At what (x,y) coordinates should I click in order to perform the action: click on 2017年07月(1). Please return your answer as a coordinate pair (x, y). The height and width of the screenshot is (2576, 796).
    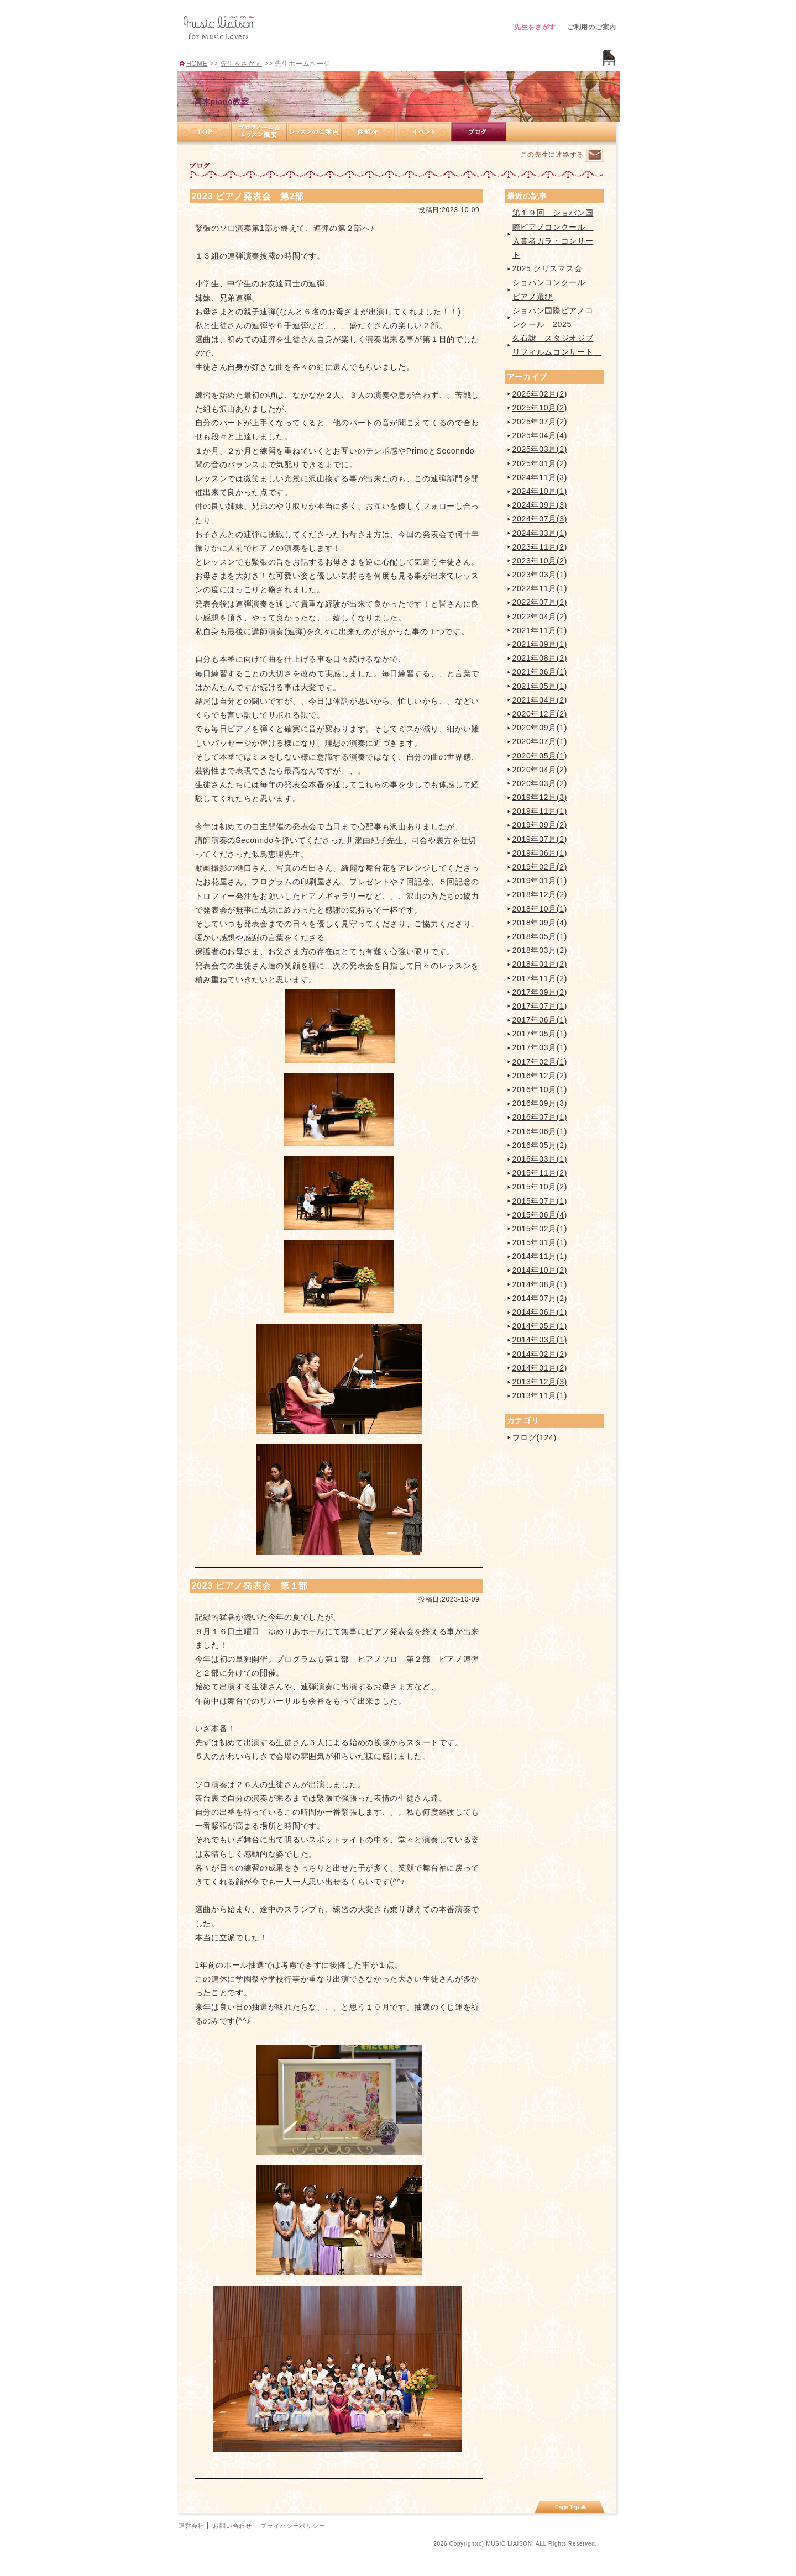
    Looking at the image, I should click on (540, 1006).